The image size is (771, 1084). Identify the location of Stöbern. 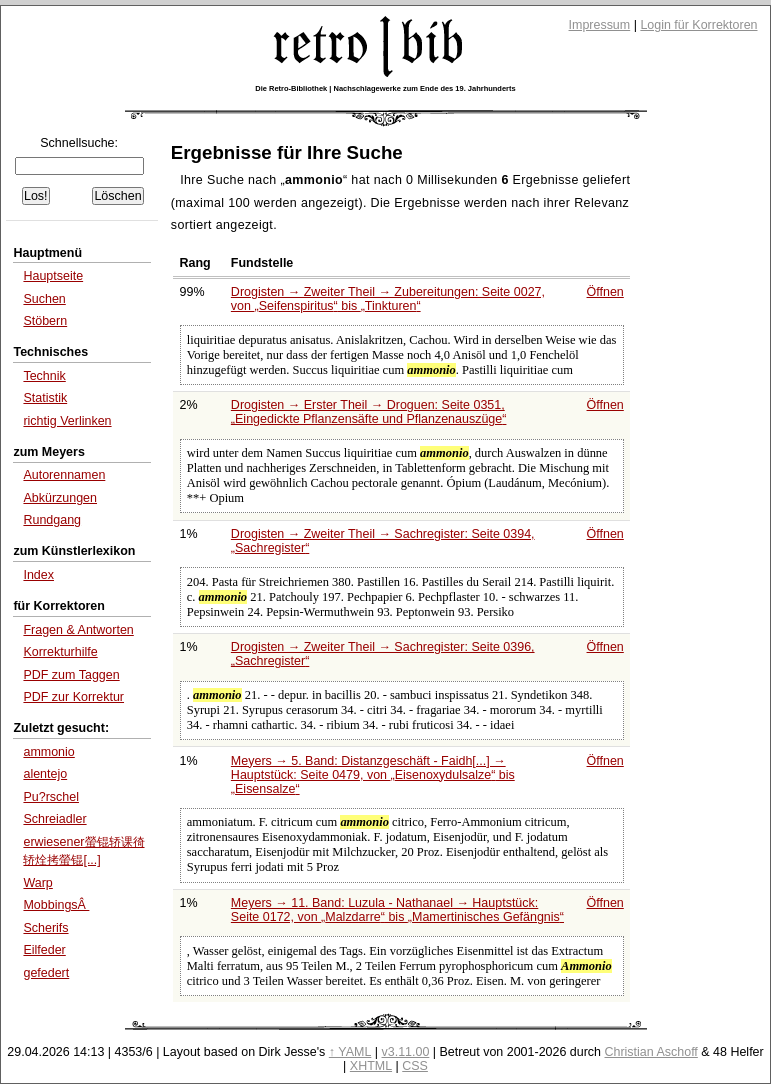
(45, 321).